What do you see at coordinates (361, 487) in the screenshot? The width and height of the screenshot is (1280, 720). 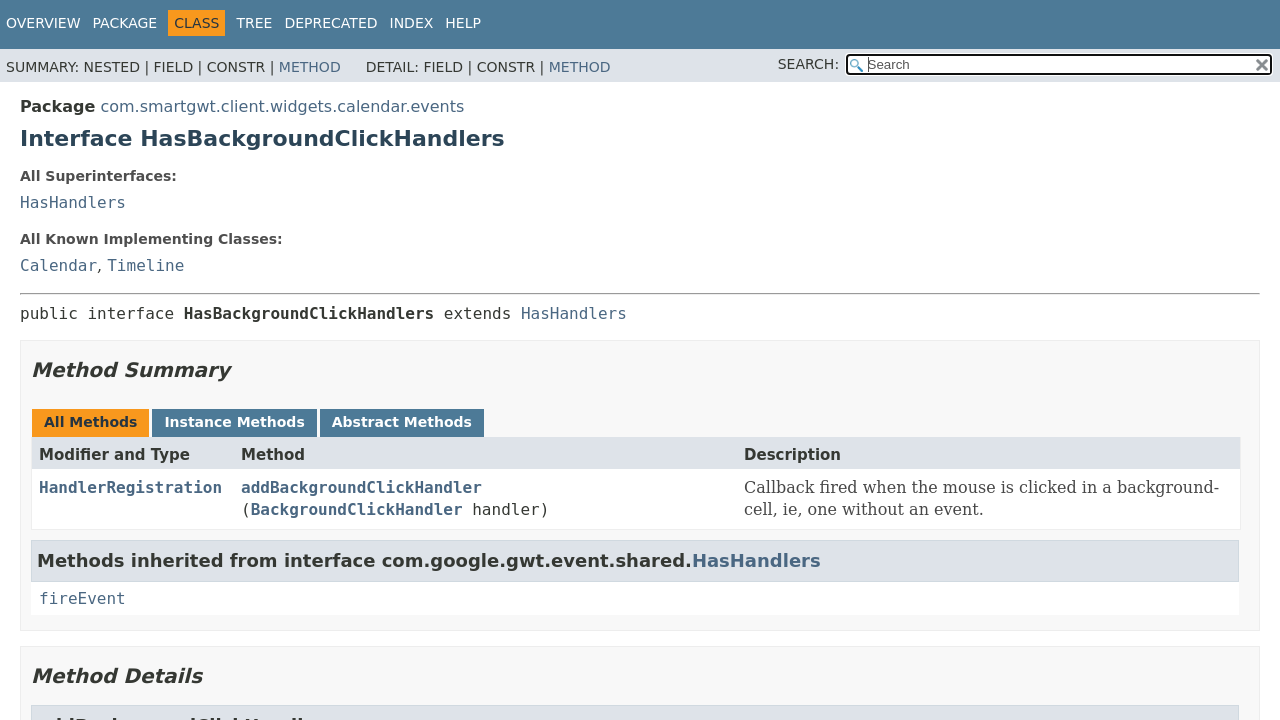 I see `addBackgroundClickHandler` at bounding box center [361, 487].